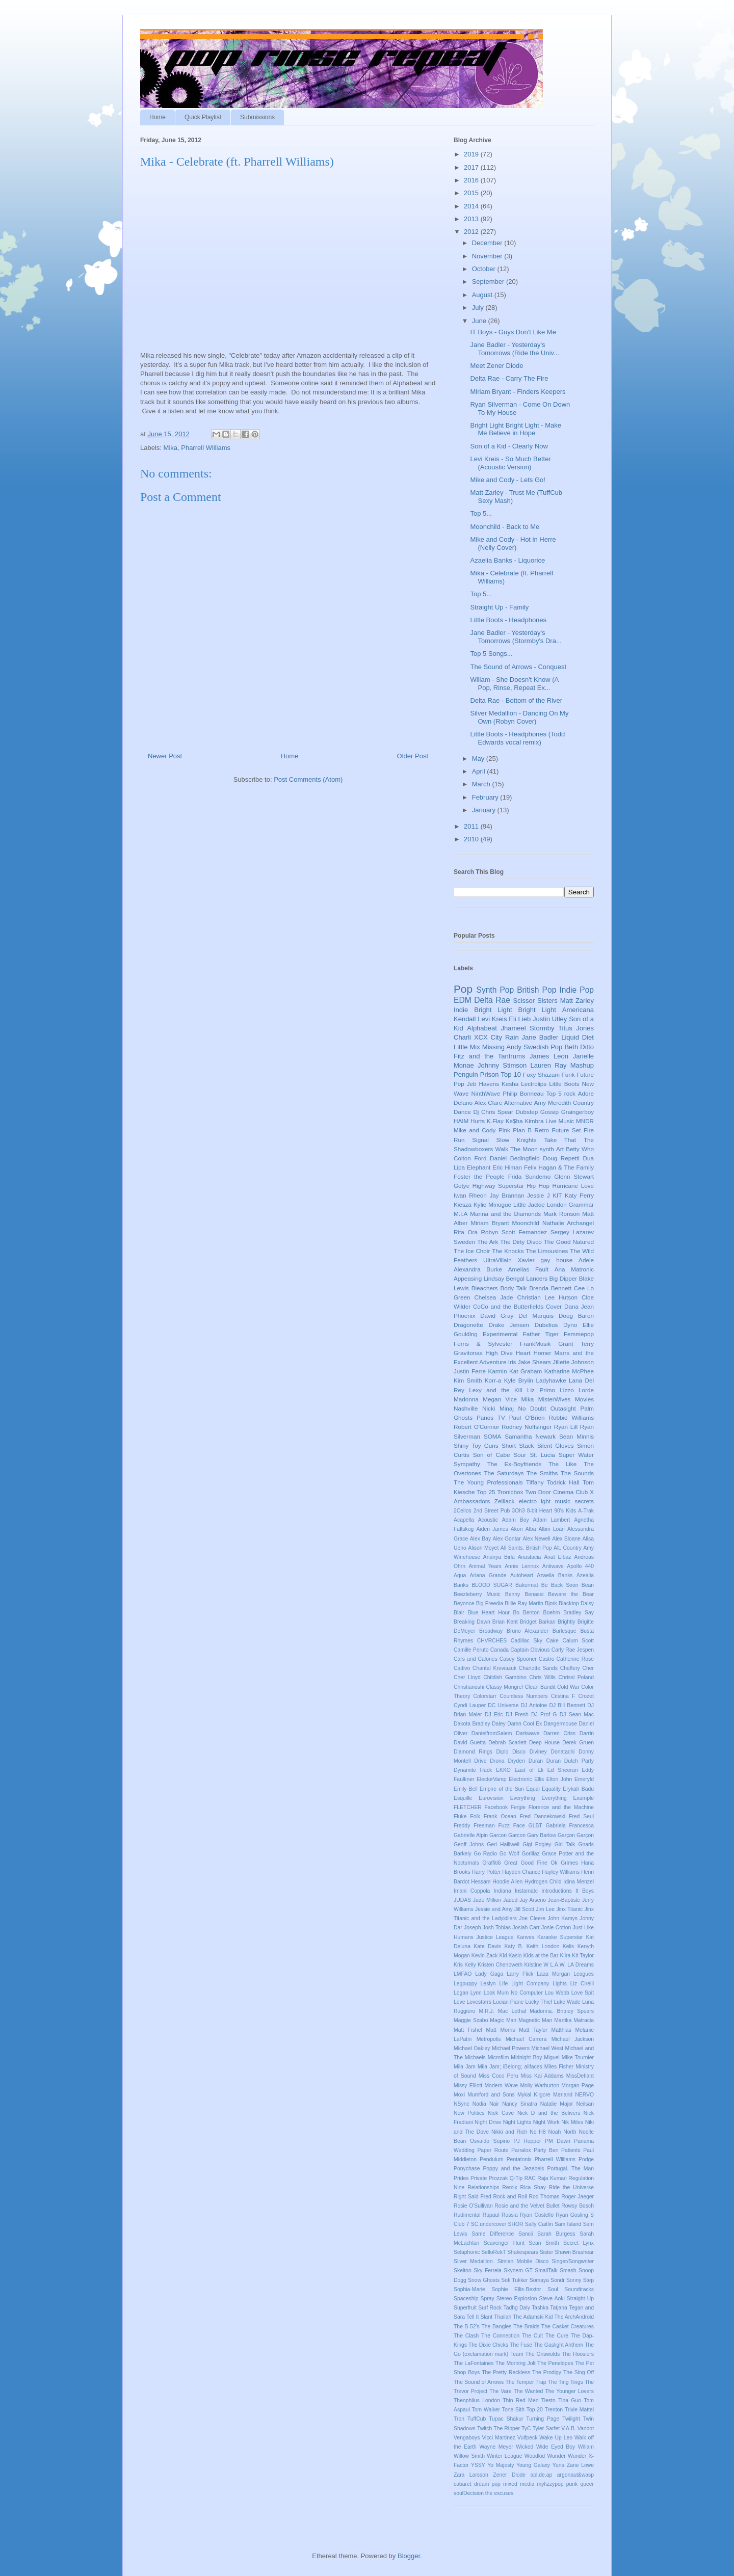 The image size is (734, 2576). I want to click on Light Company, so click(530, 1983).